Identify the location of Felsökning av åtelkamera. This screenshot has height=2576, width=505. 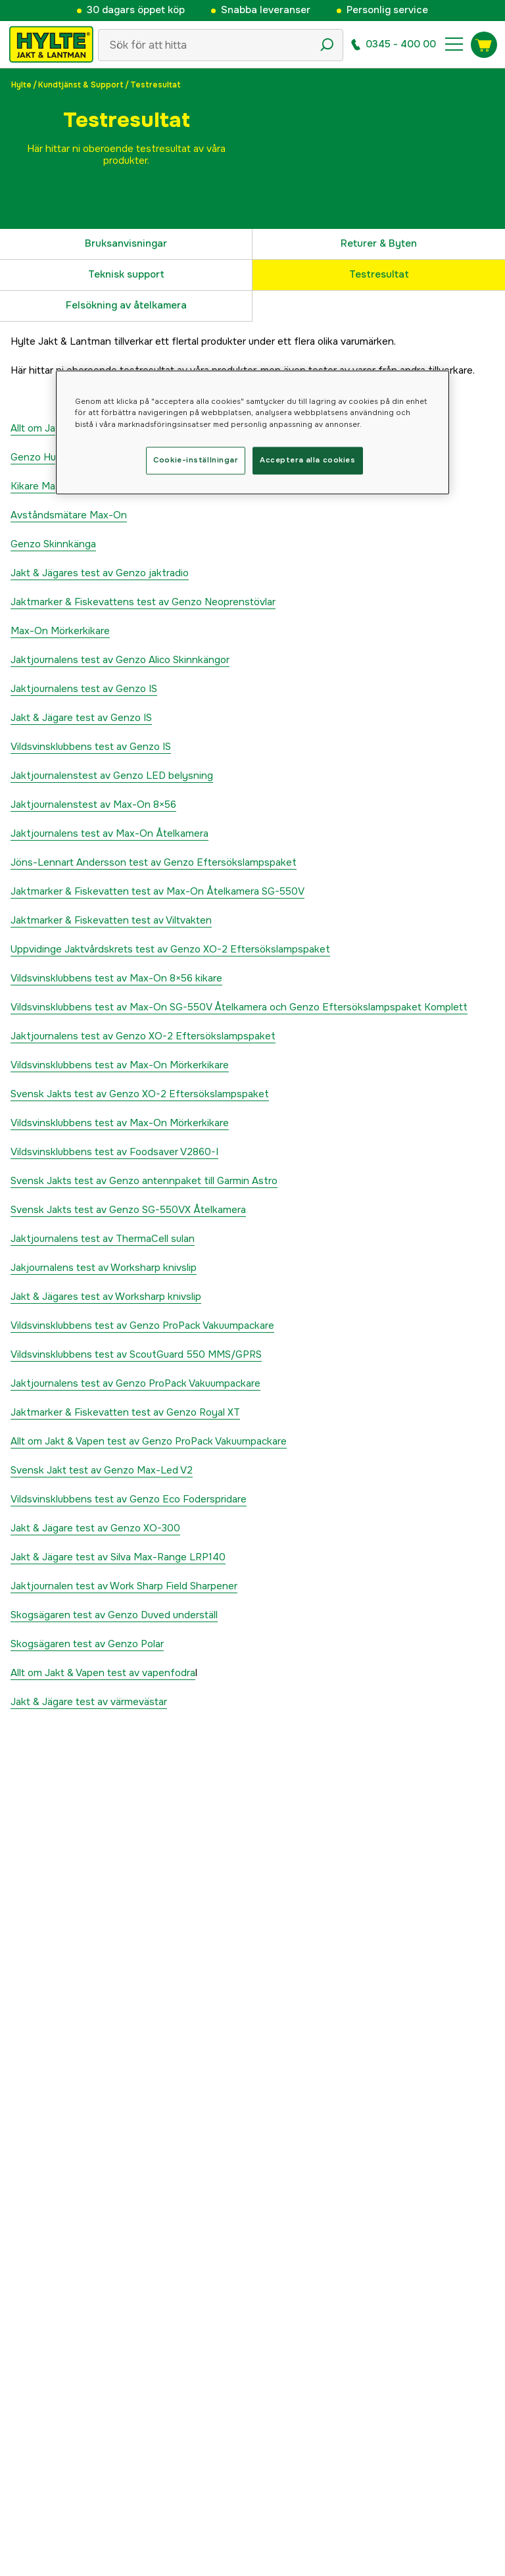
(126, 305).